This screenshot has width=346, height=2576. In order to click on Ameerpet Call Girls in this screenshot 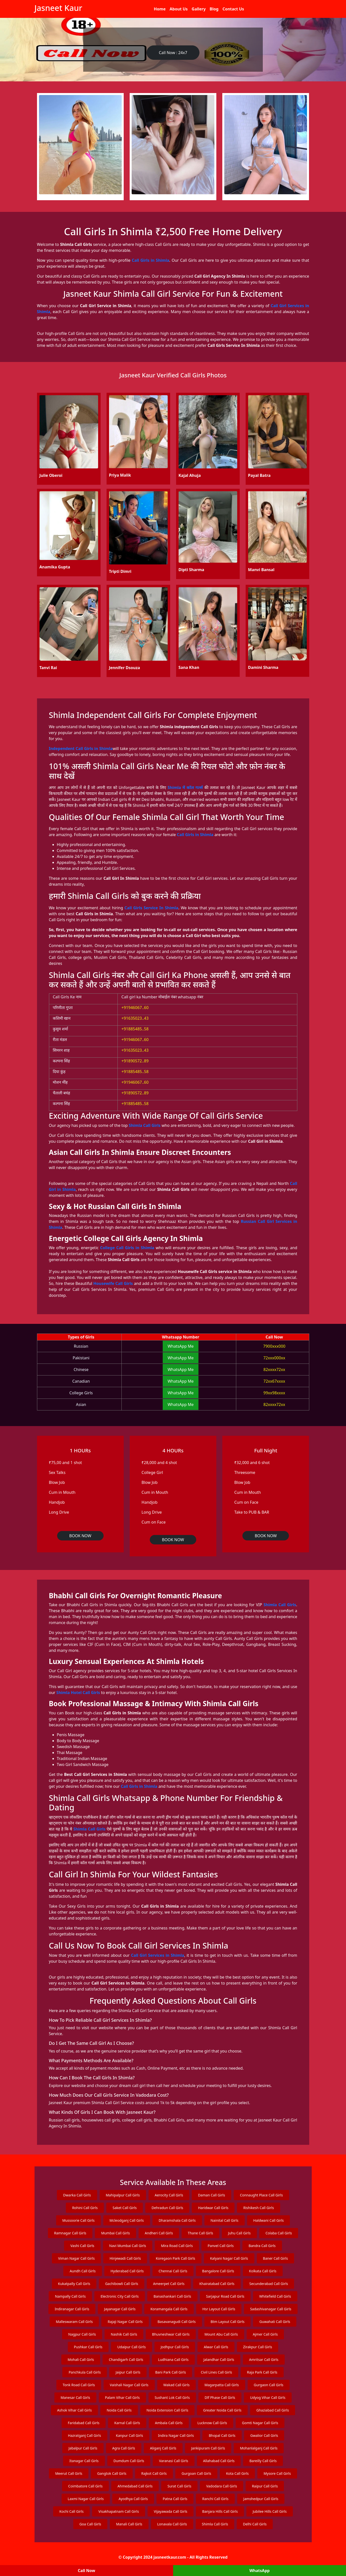, I will do `click(168, 2283)`.